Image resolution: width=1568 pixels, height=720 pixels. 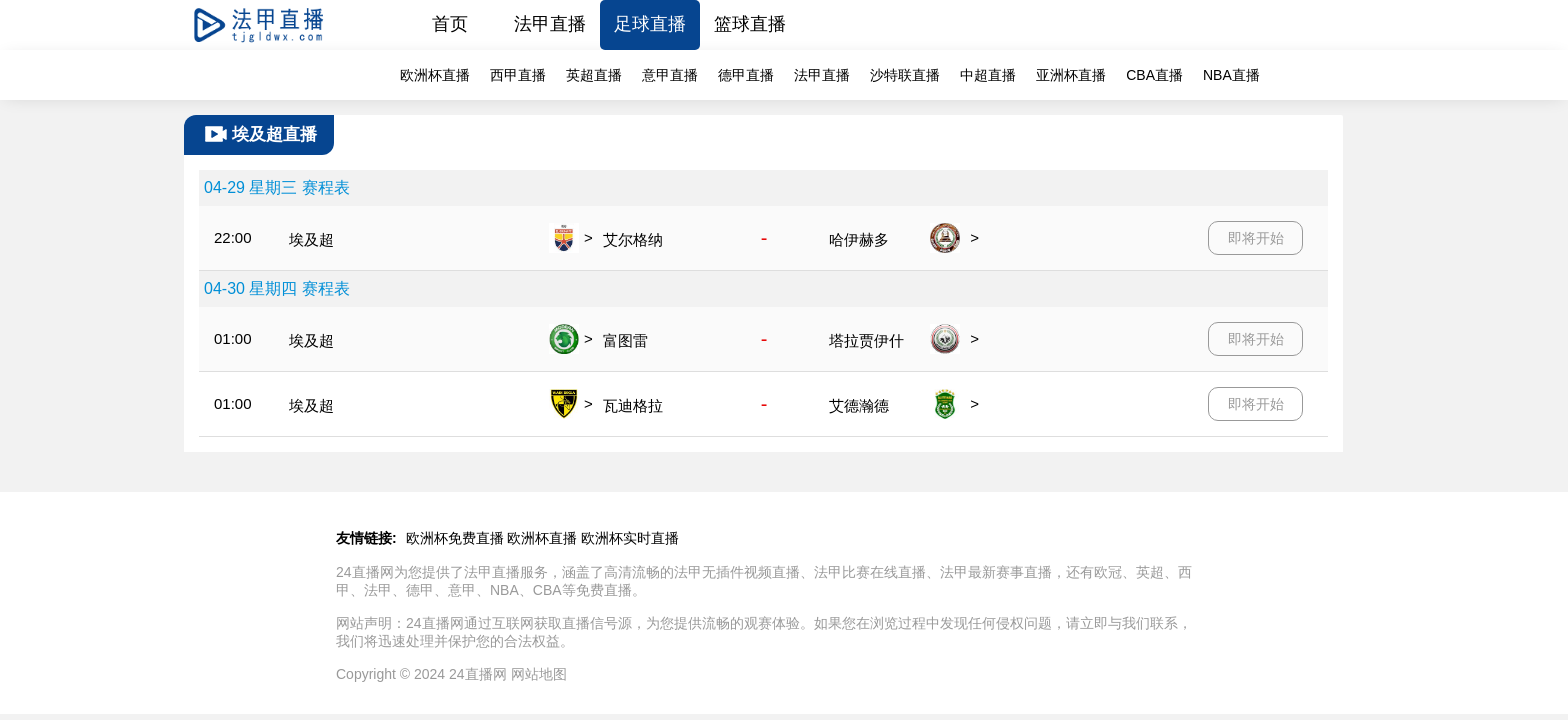 I want to click on 足球直播, so click(x=650, y=24).